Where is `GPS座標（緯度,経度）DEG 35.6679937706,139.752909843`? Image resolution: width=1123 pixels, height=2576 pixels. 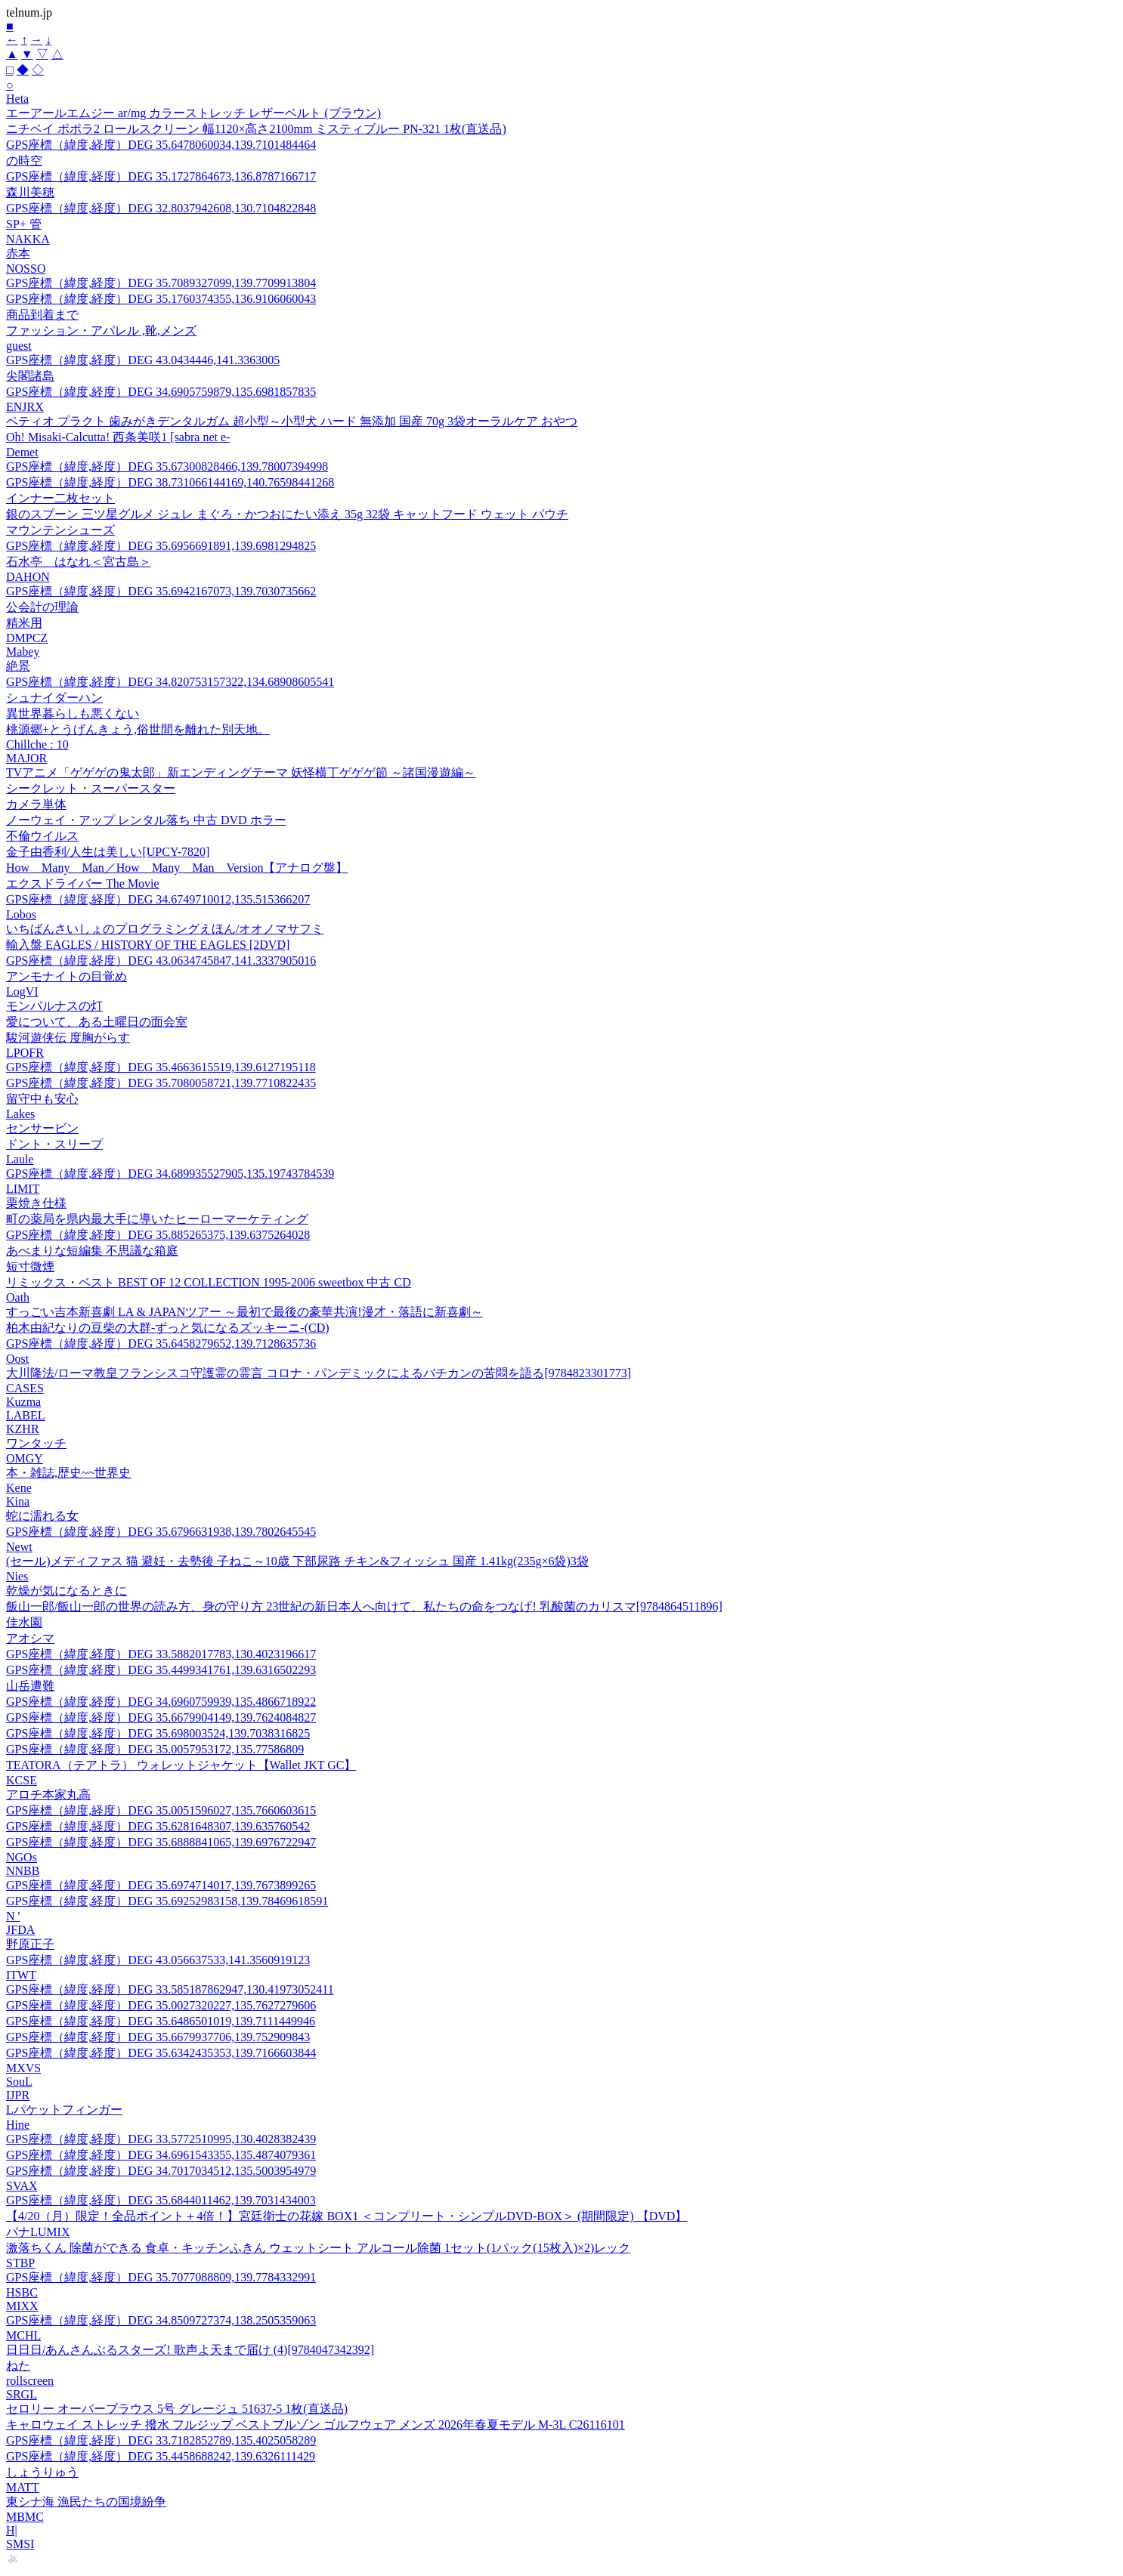 GPS座標（緯度,経度）DEG 35.6679937706,139.752909843 is located at coordinates (158, 2037).